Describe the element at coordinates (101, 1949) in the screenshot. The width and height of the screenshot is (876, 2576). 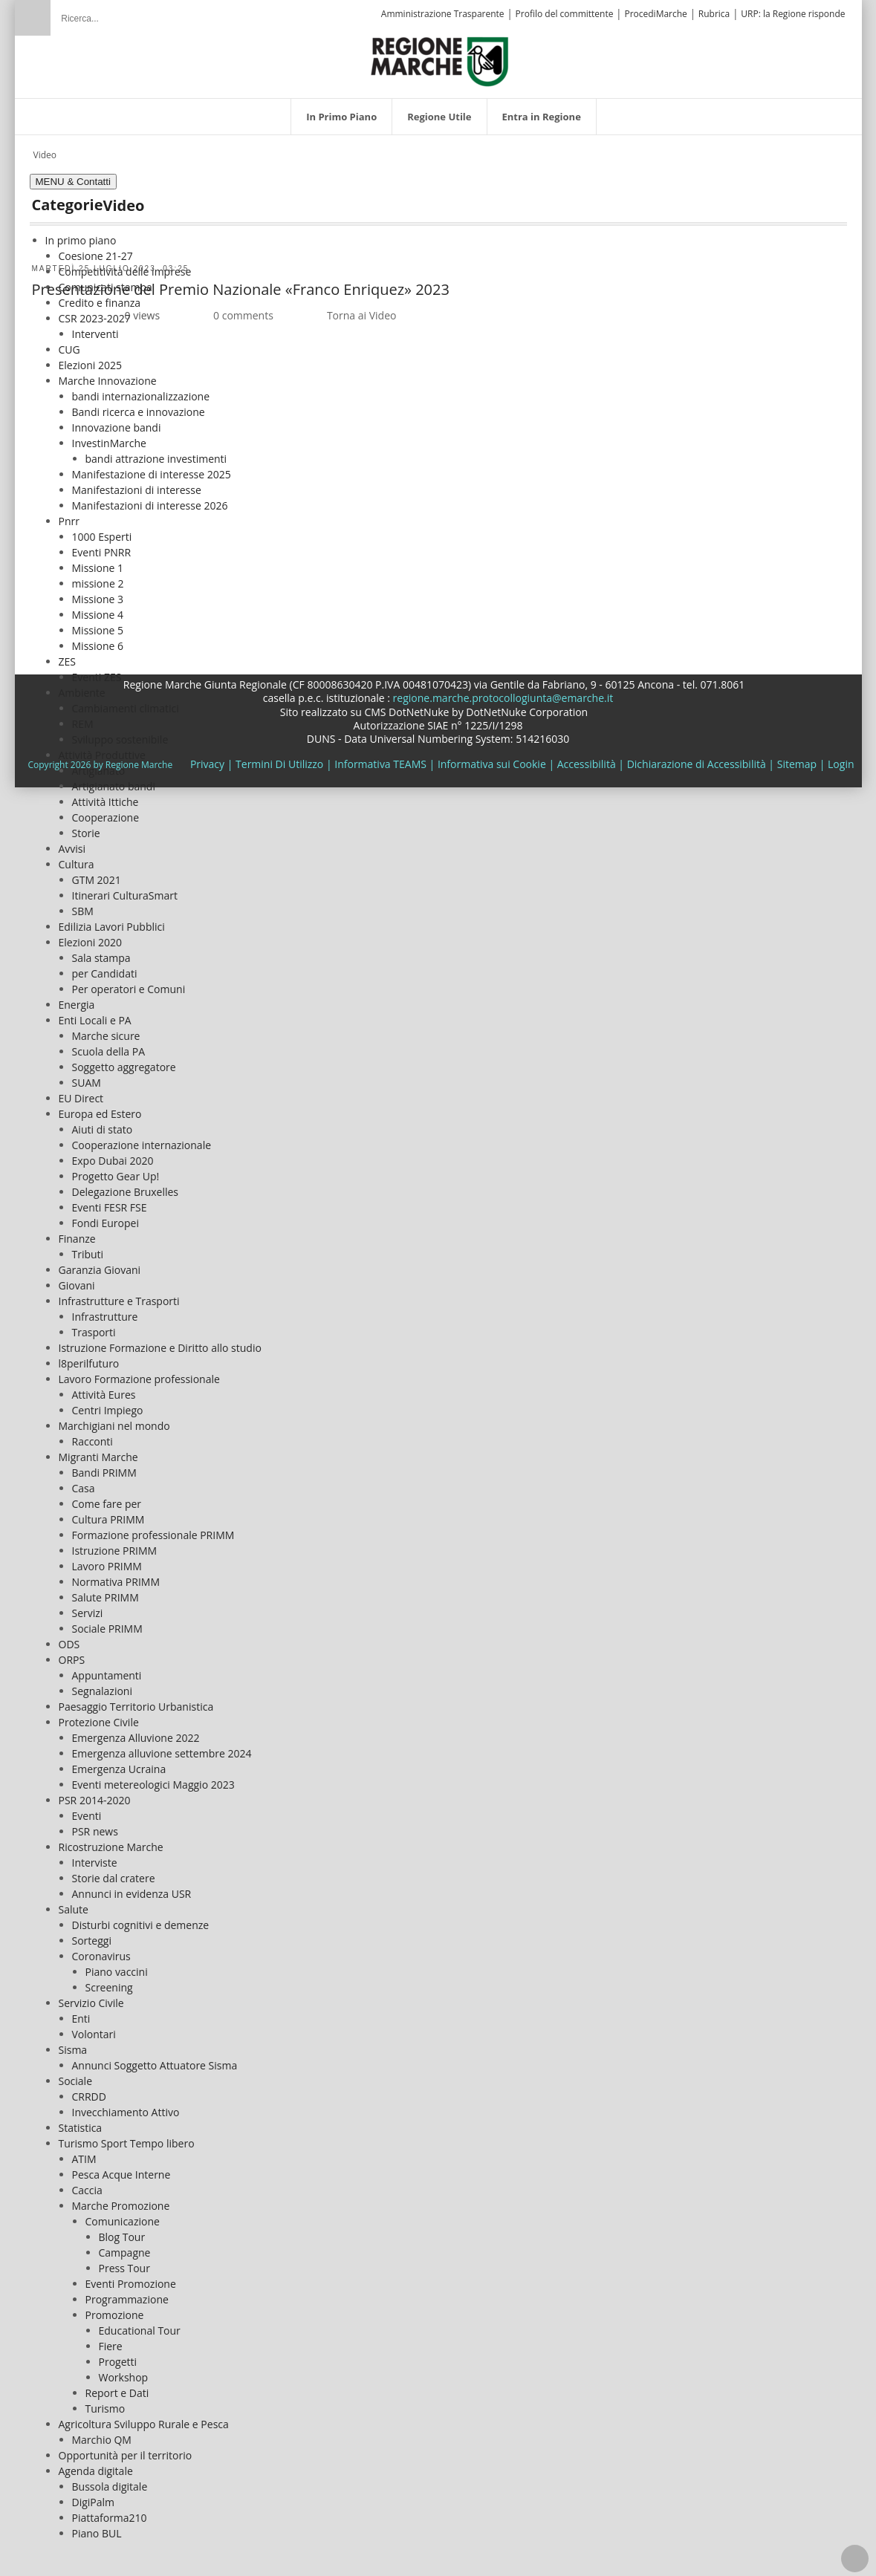
I see `Coronavirus` at that location.